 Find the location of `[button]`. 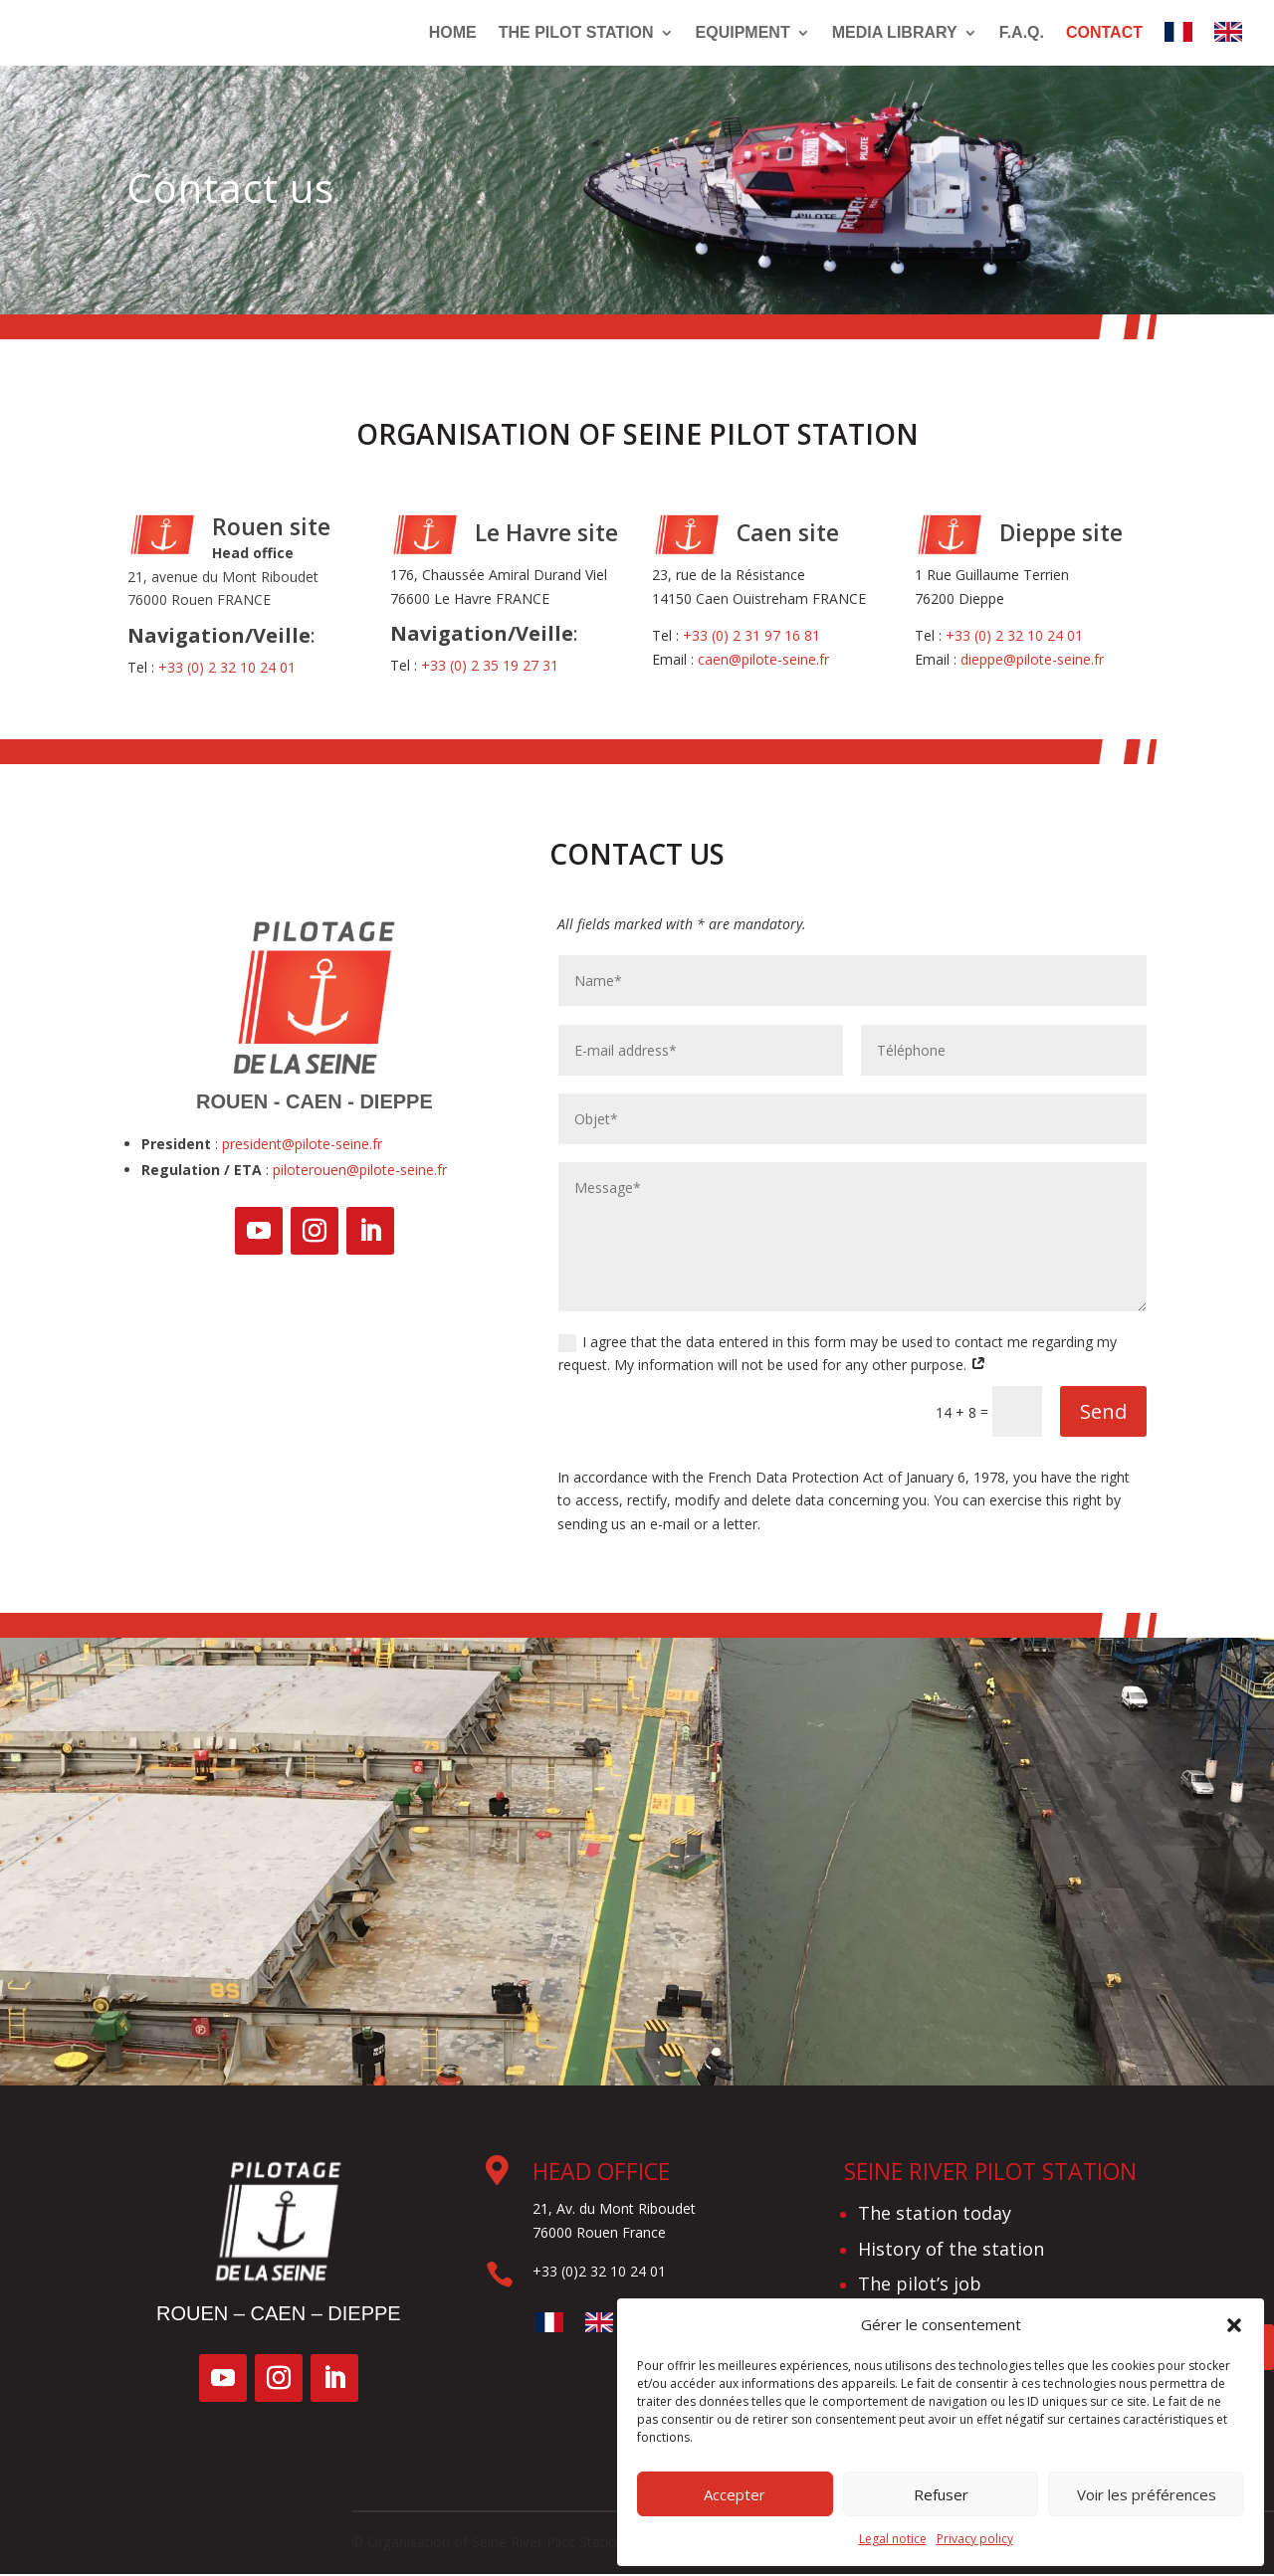

[button] is located at coordinates (1234, 2325).